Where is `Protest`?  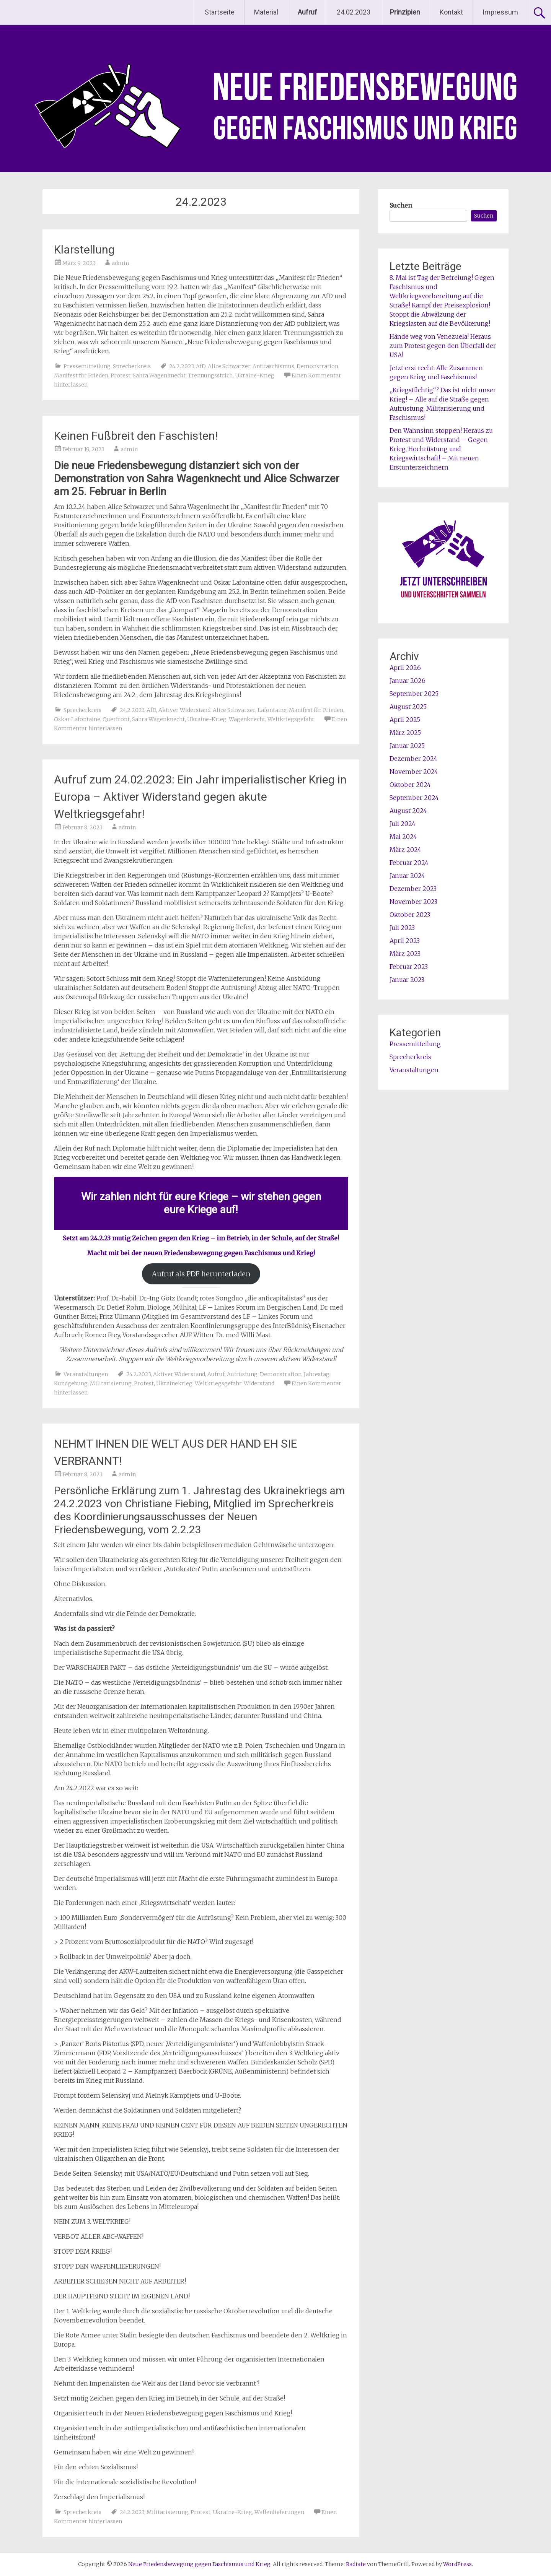
Protest is located at coordinates (120, 375).